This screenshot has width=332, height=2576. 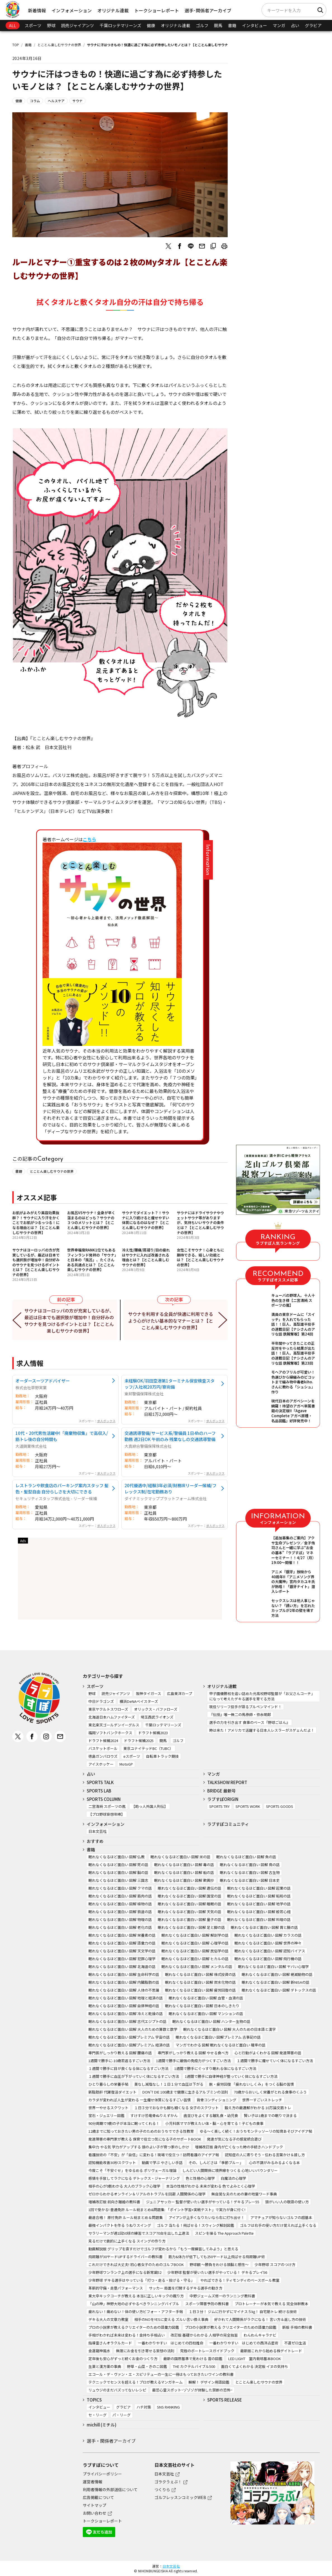 I want to click on eスポーツ, so click(x=131, y=1756).